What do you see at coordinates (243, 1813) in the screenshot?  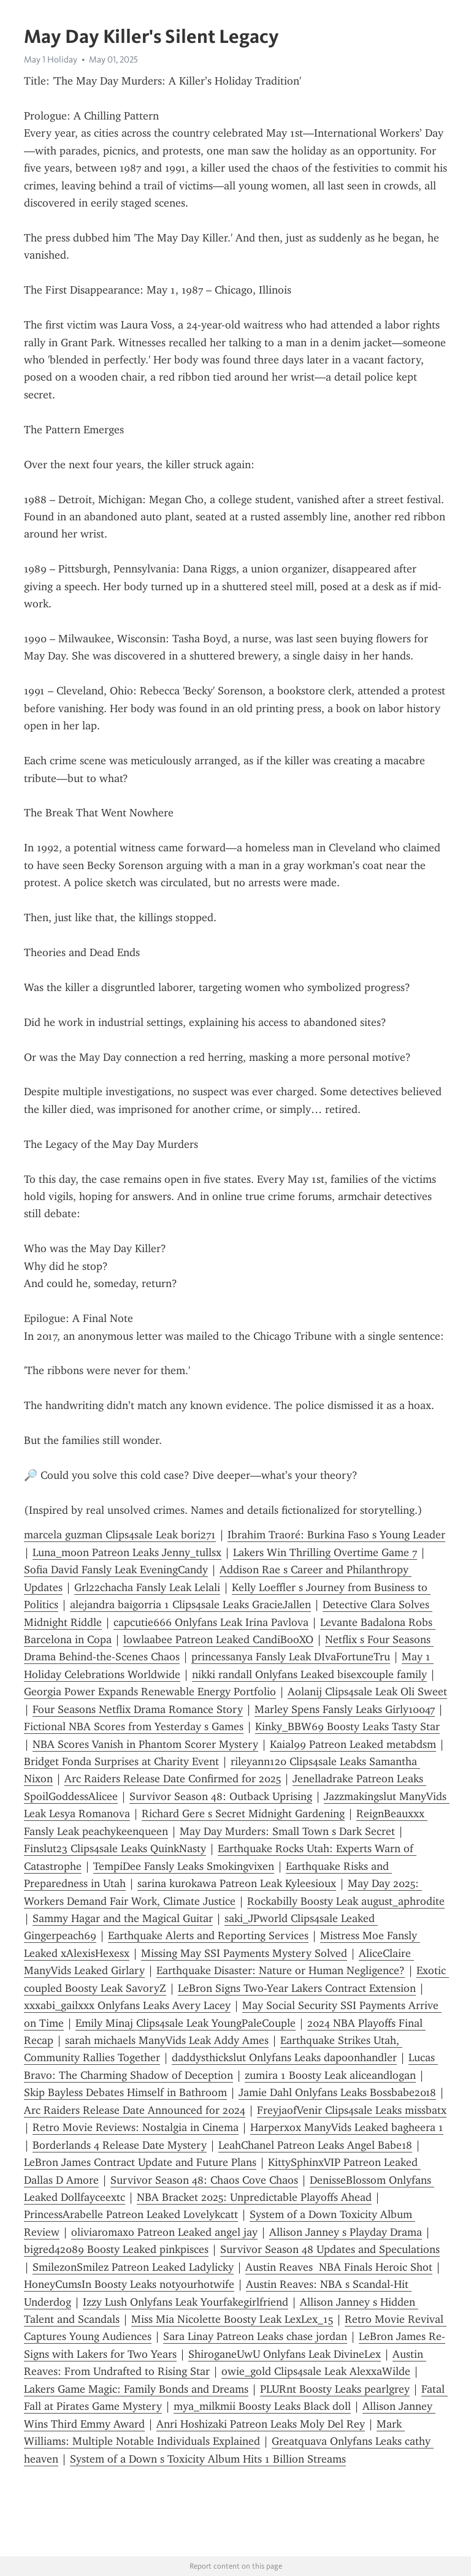 I see `Richard Gere s Secret Midnight Gardening` at bounding box center [243, 1813].